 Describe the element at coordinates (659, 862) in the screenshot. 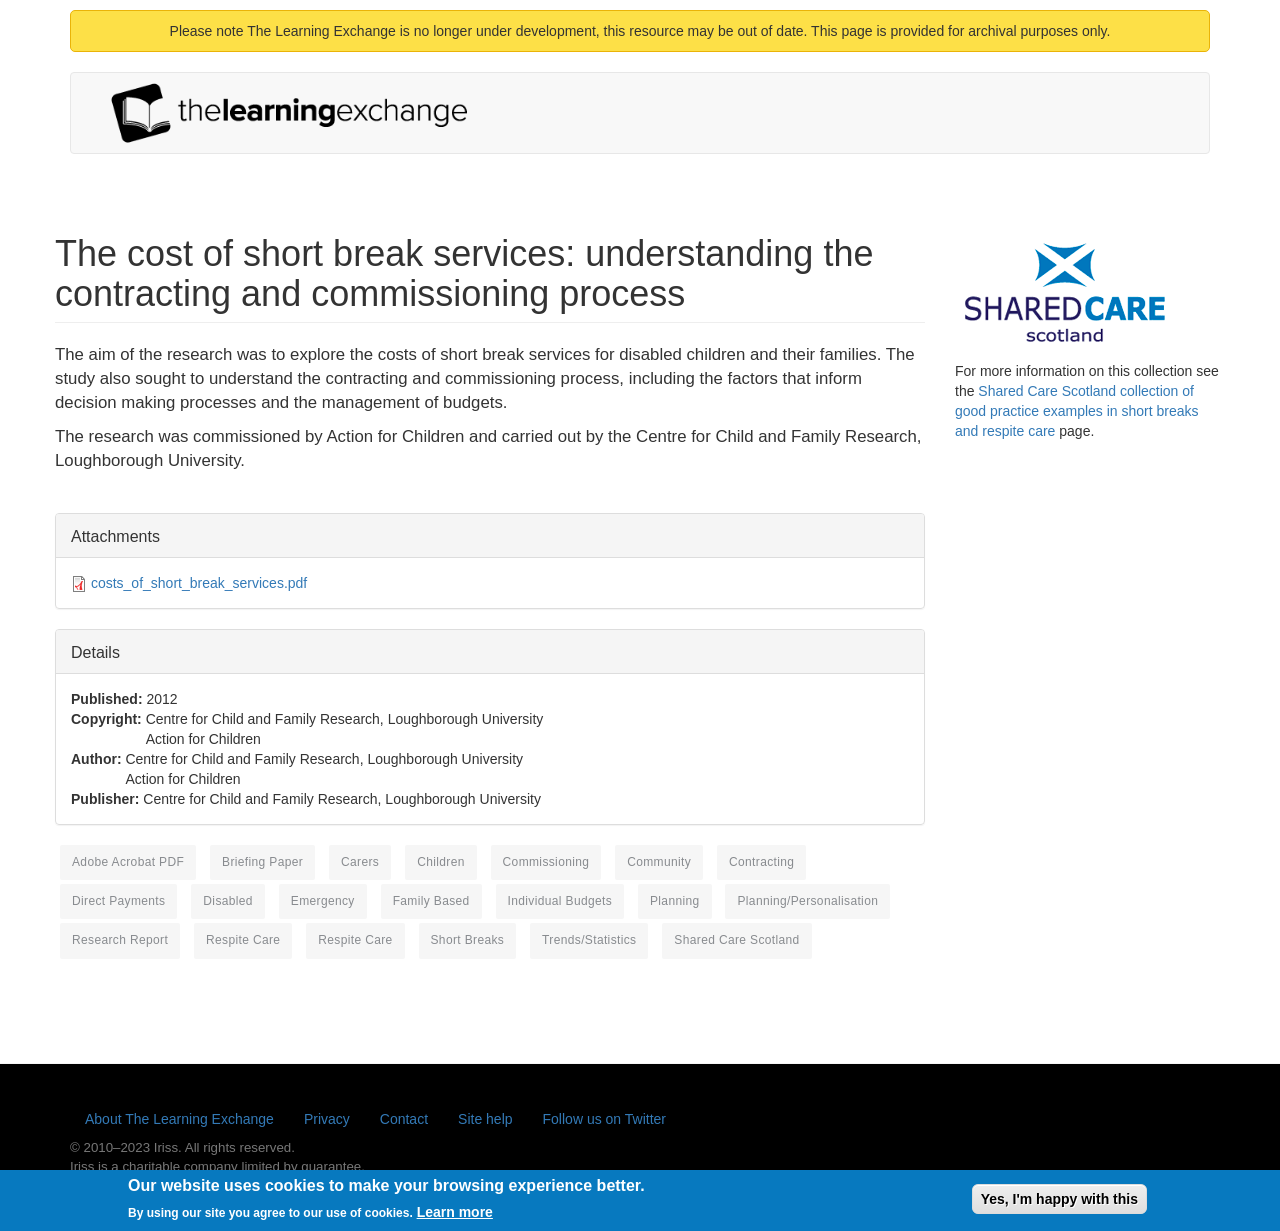

I see `community` at that location.